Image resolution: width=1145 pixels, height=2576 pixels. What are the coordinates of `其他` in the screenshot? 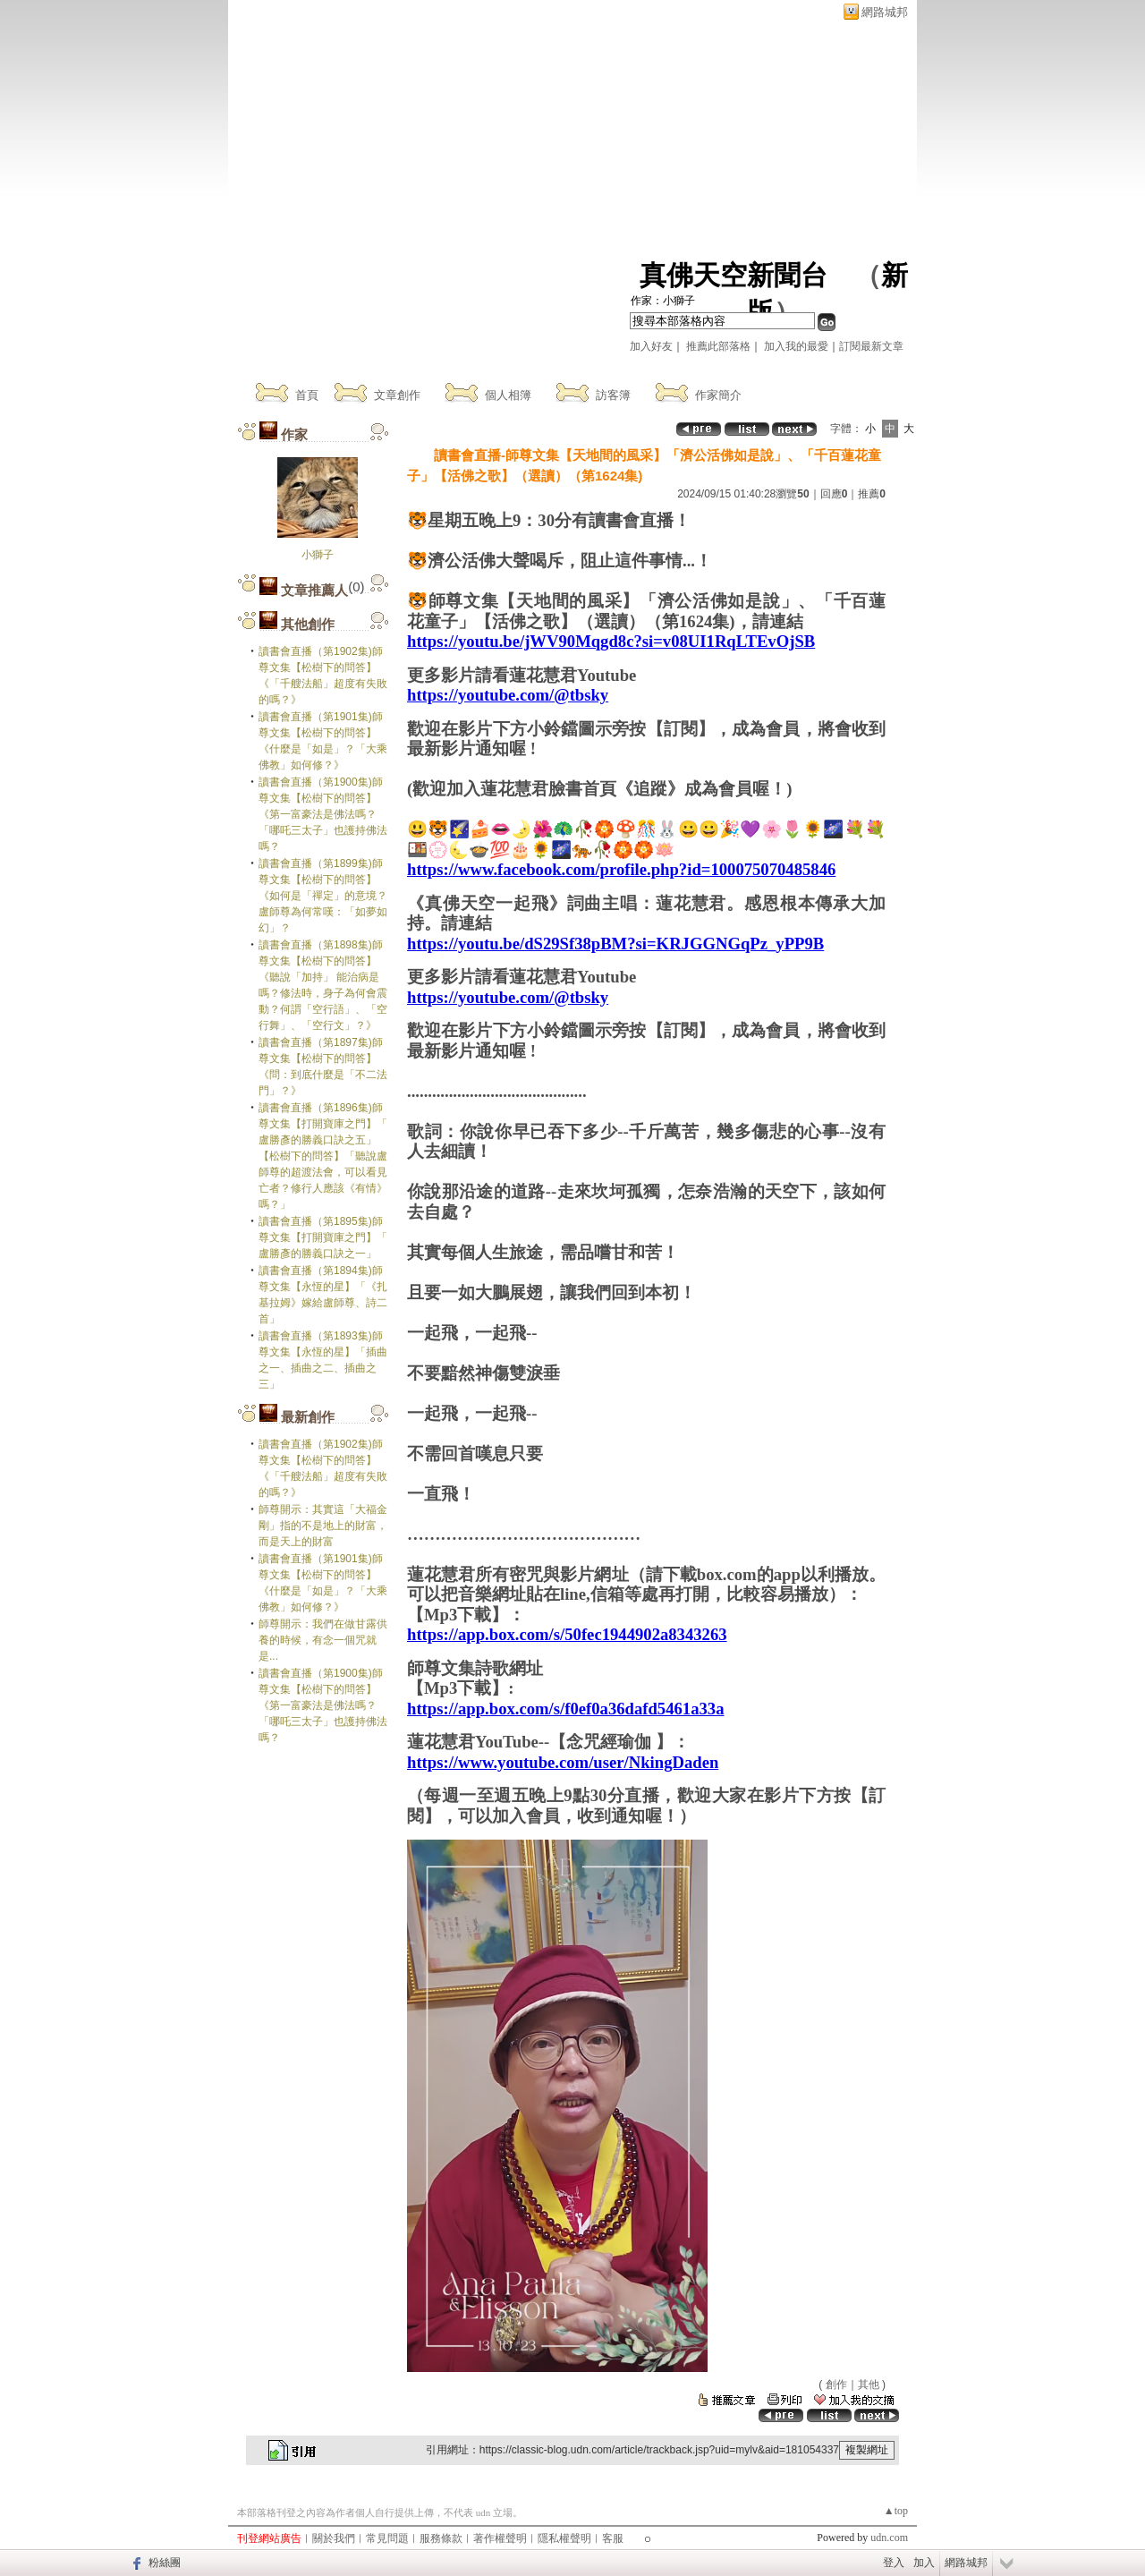 It's located at (868, 2384).